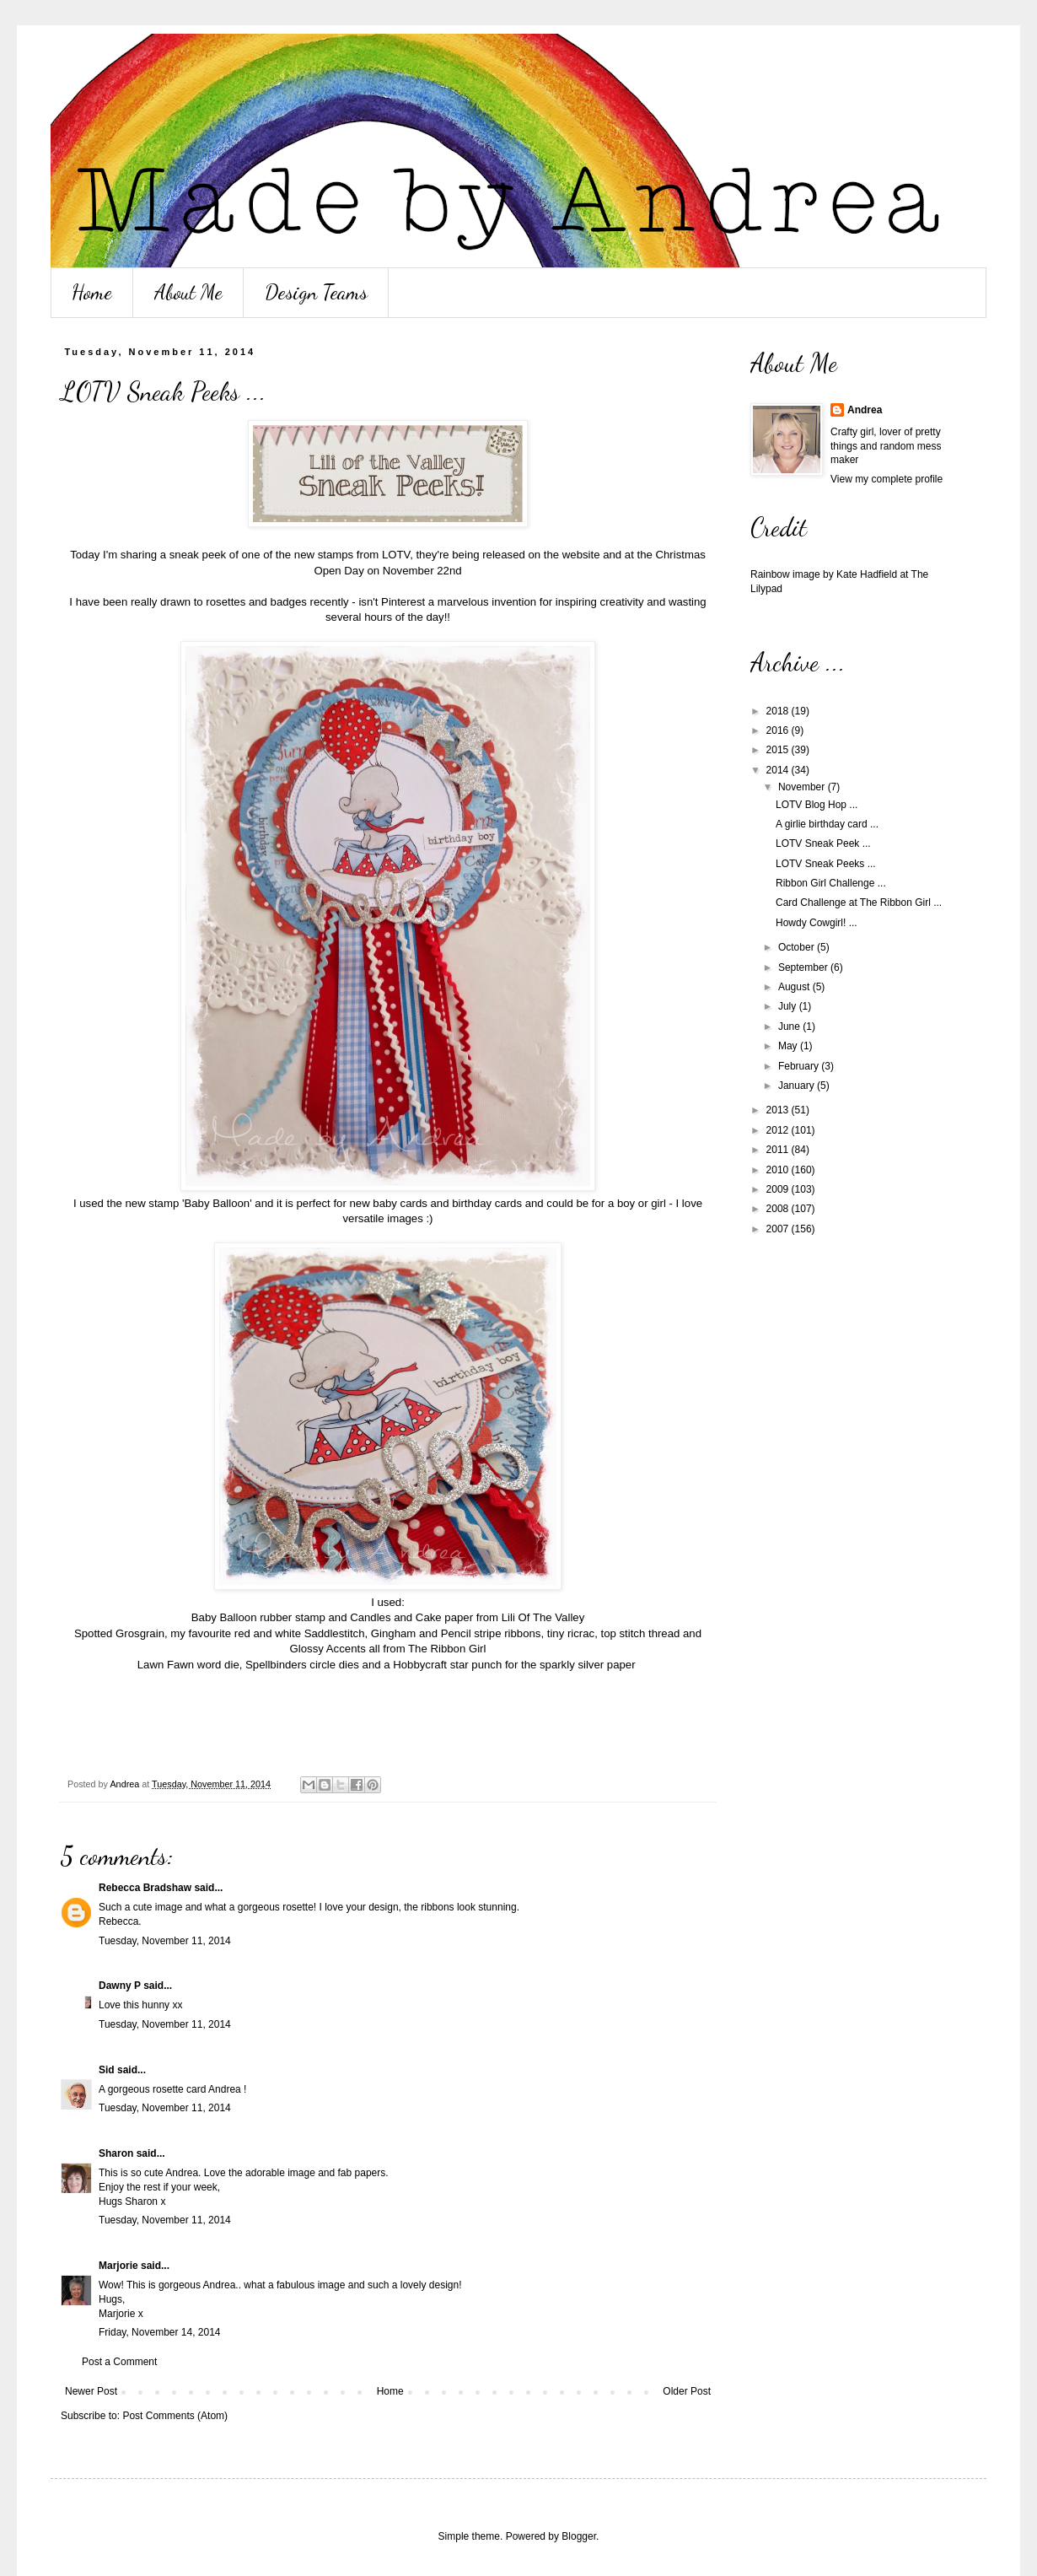 The height and width of the screenshot is (2576, 1037). Describe the element at coordinates (92, 292) in the screenshot. I see `Home` at that location.